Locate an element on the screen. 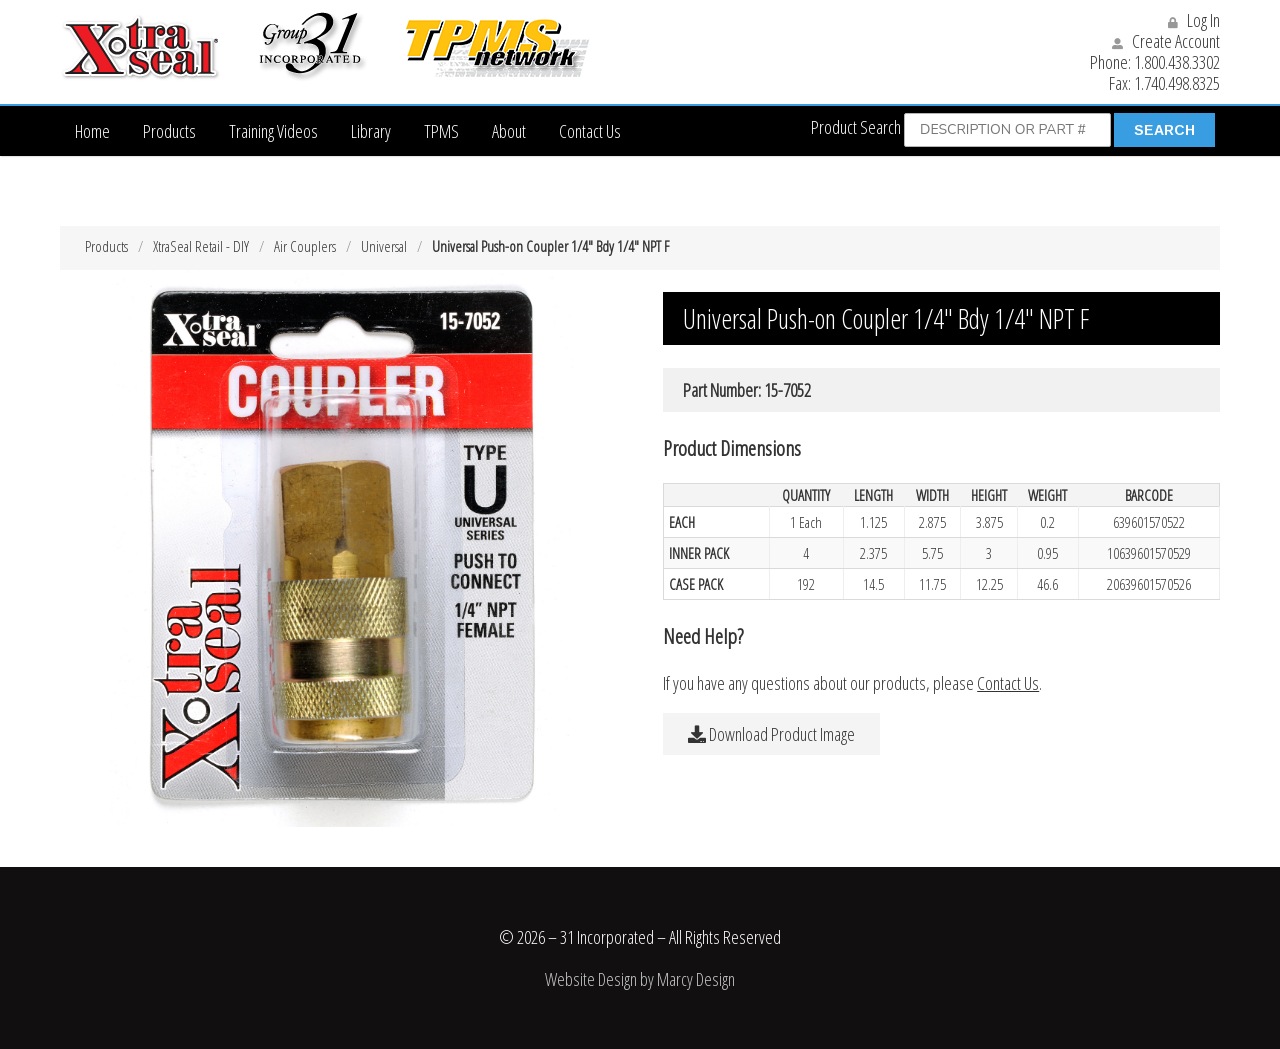  Home is located at coordinates (92, 131).